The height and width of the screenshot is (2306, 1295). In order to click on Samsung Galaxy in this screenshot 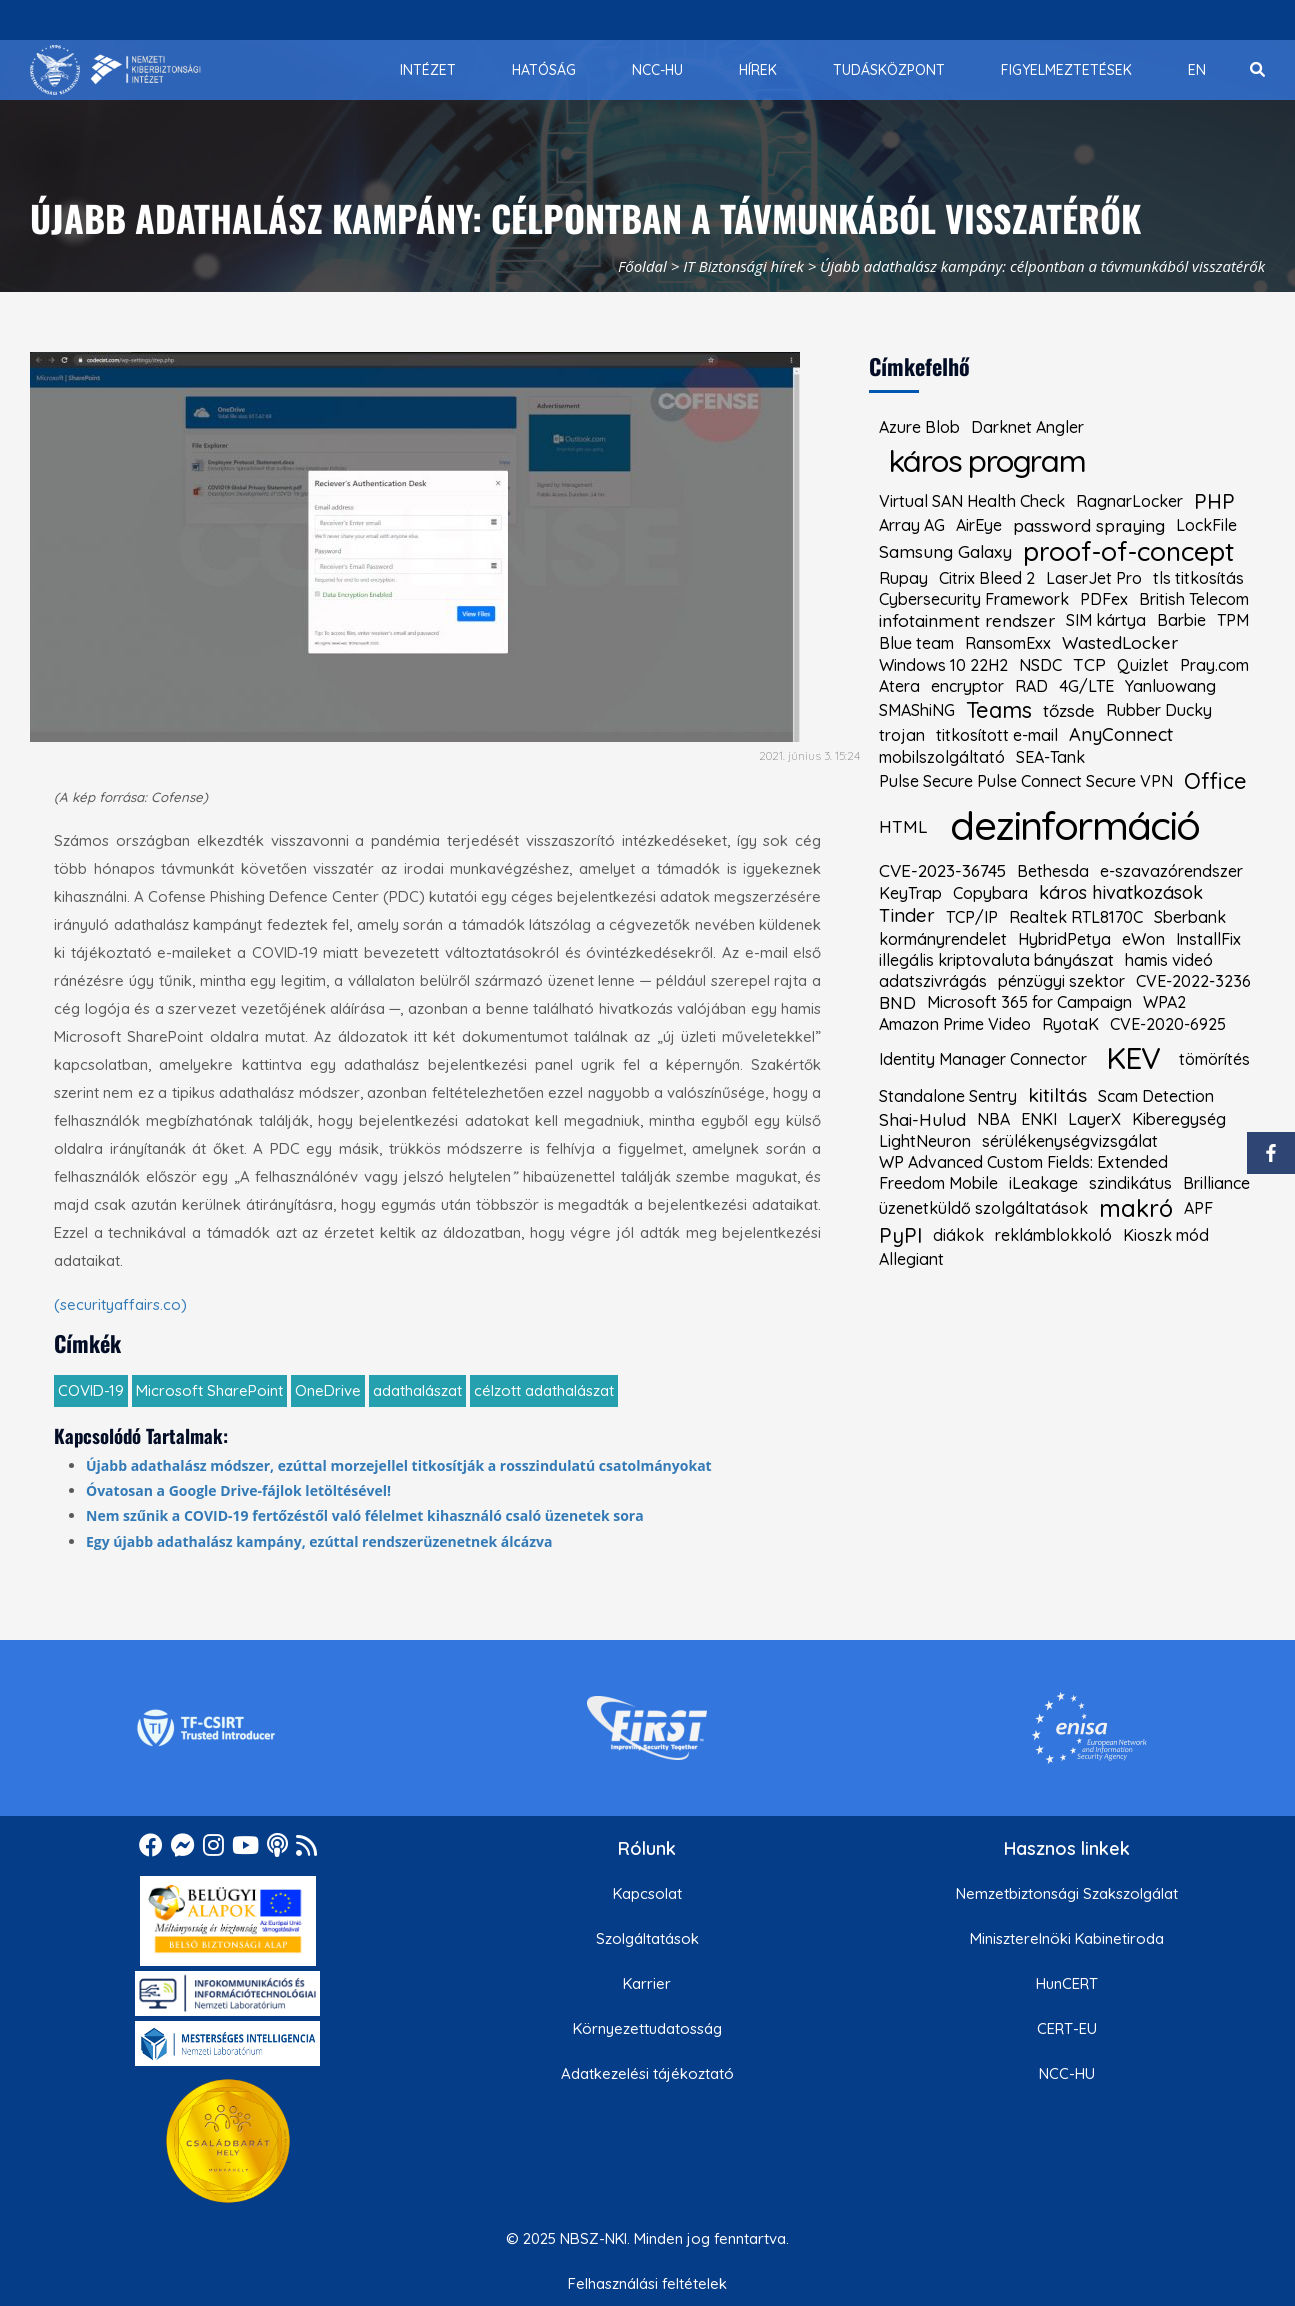, I will do `click(945, 551)`.